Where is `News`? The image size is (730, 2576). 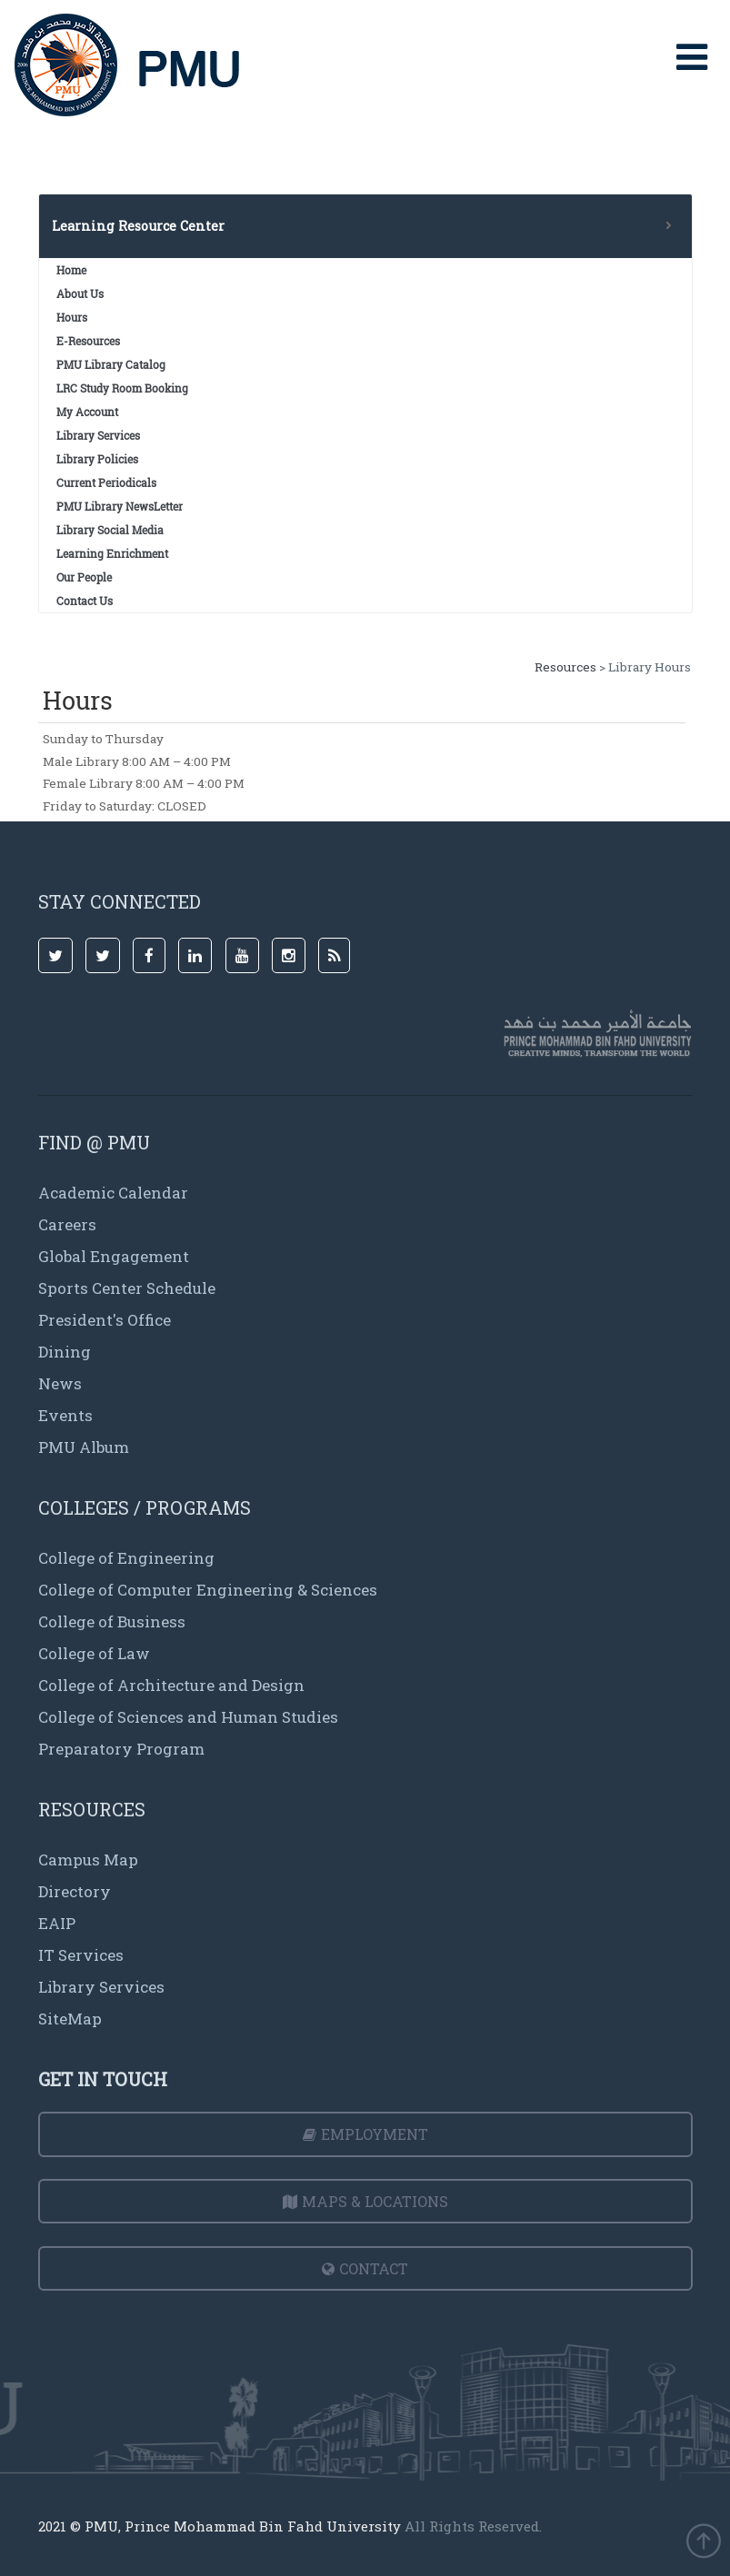
News is located at coordinates (60, 1383).